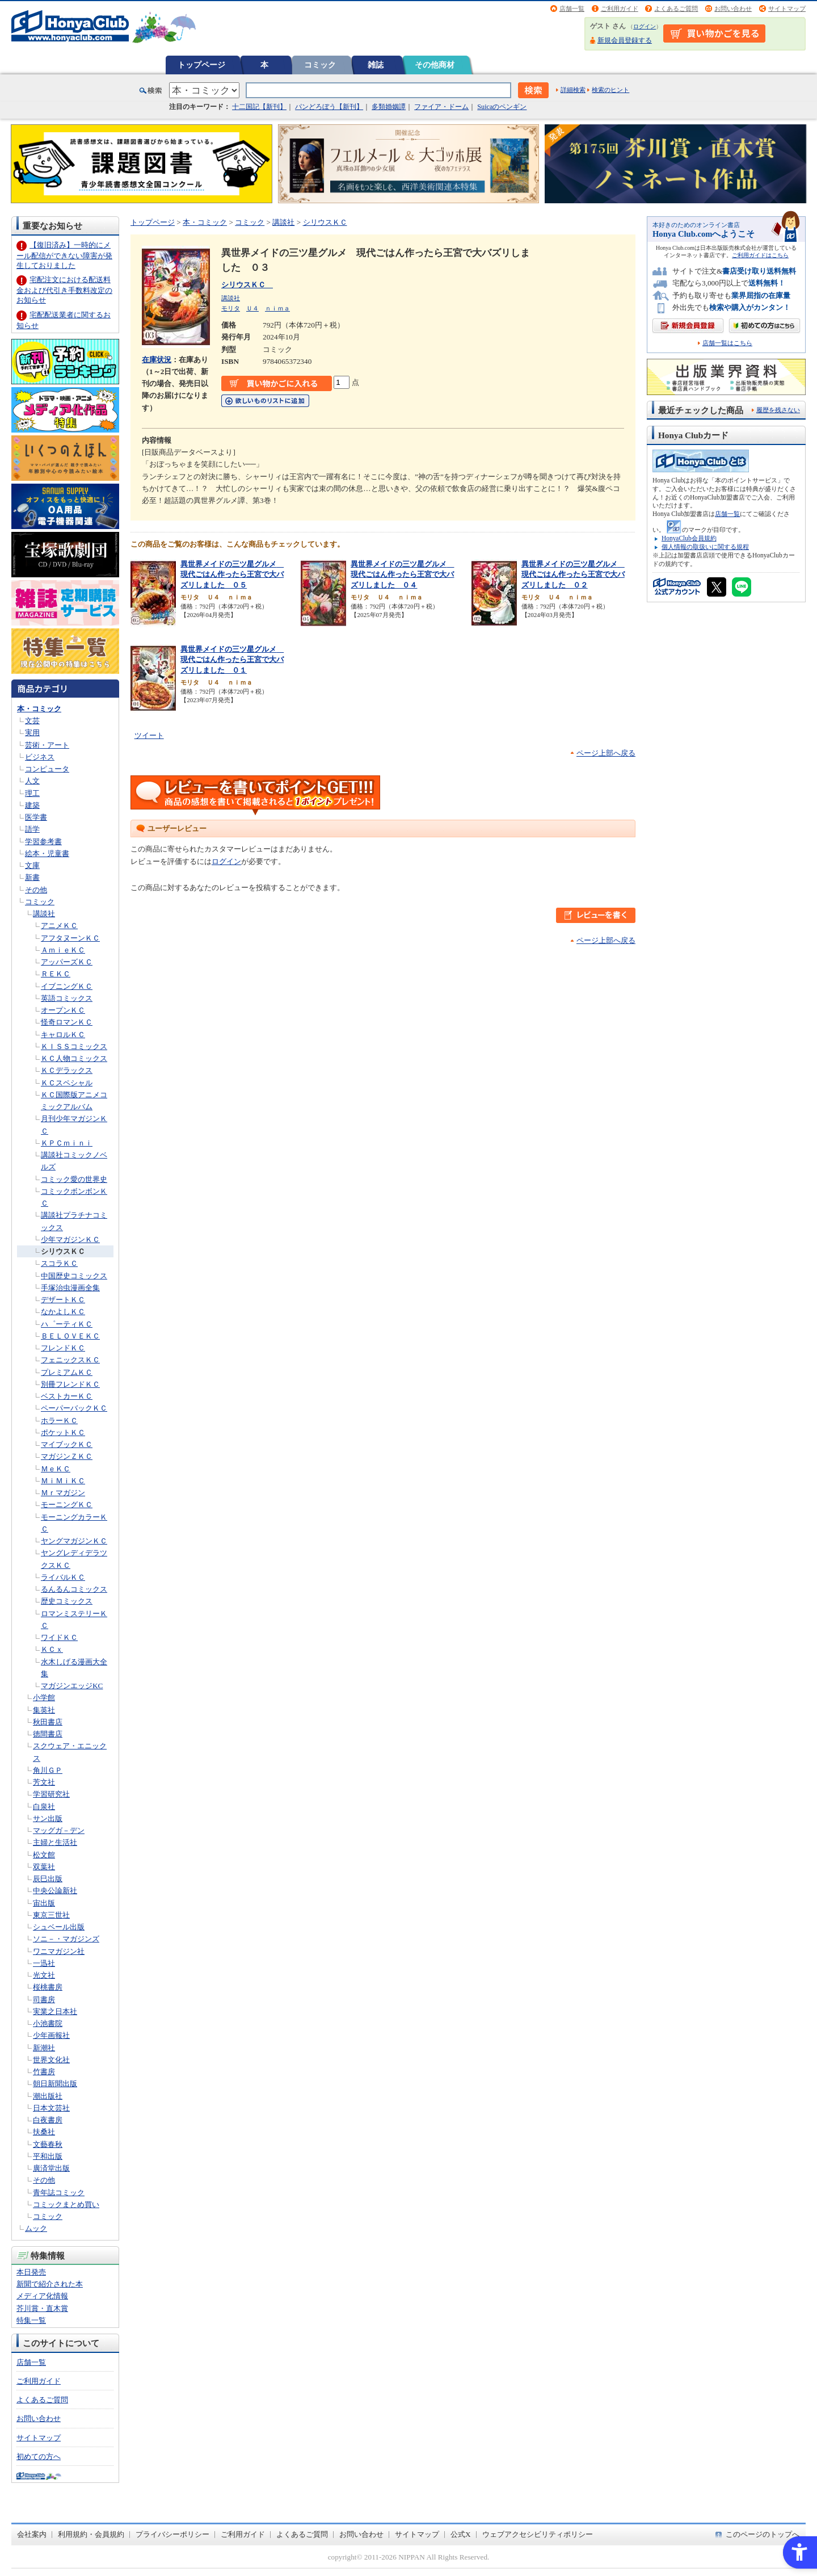 The width and height of the screenshot is (817, 2576). Describe the element at coordinates (31, 2320) in the screenshot. I see `特集一覧` at that location.